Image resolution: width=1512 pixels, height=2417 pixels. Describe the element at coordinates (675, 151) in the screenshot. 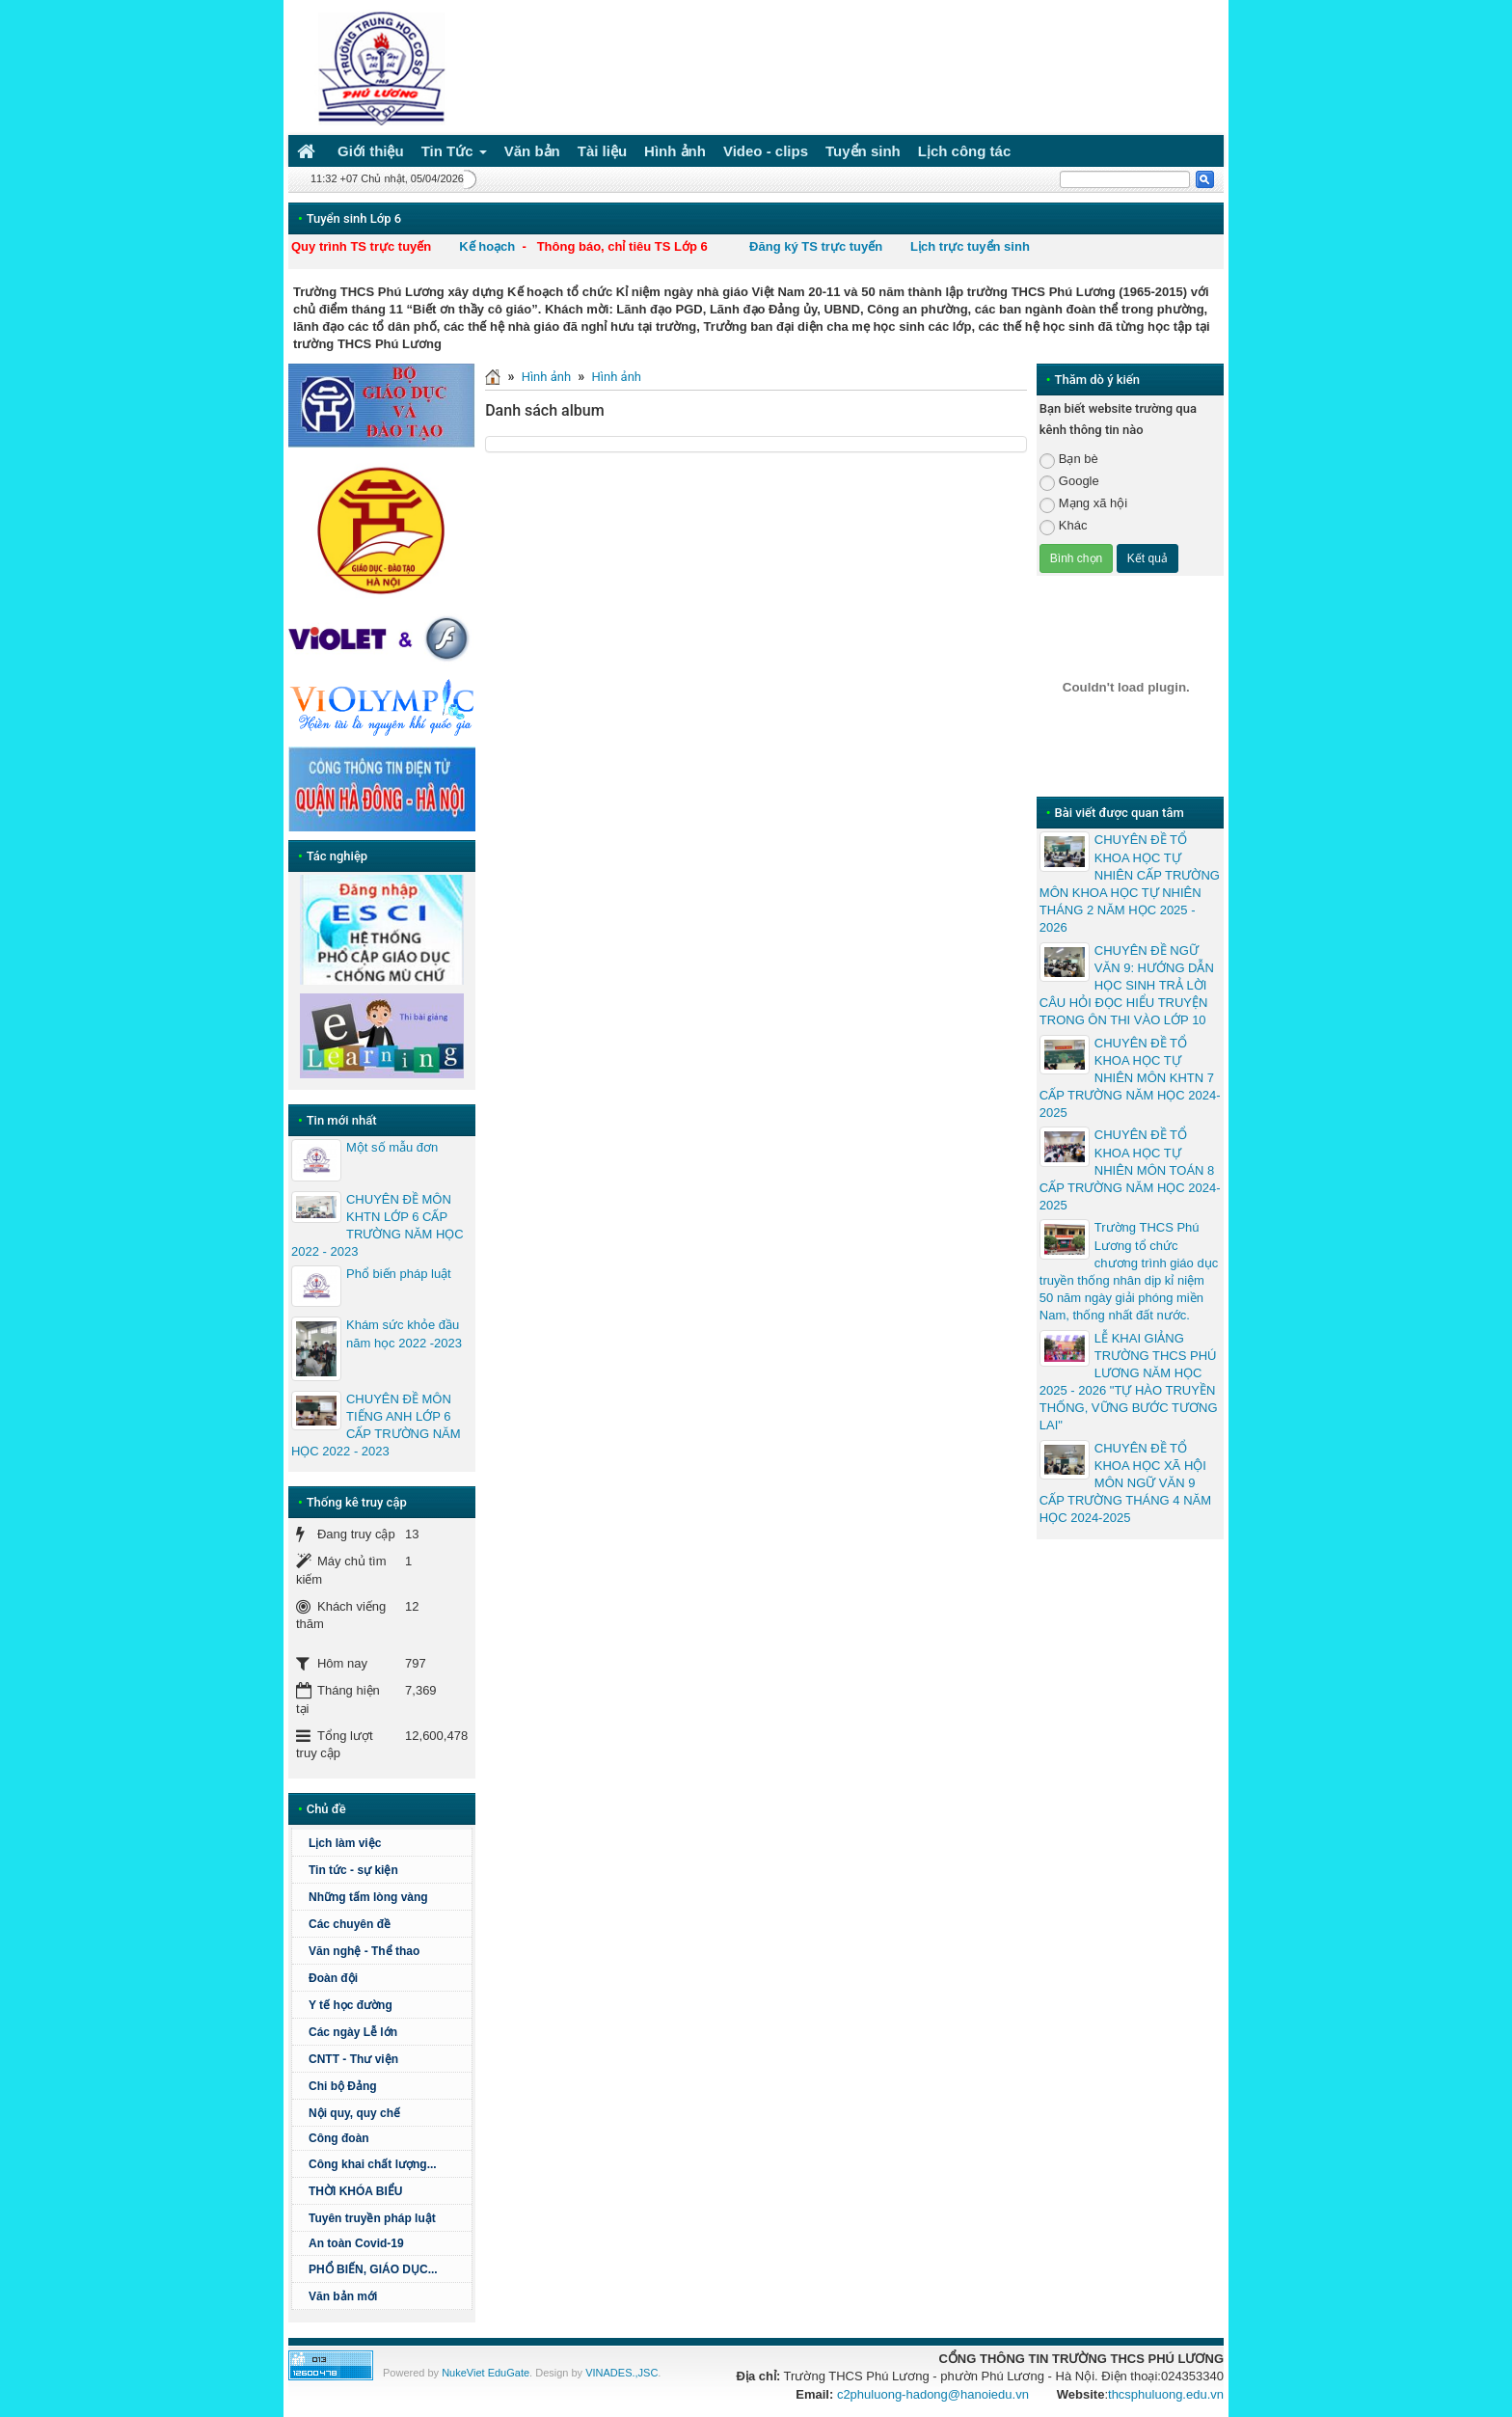

I see `Hình ảnh [button]` at that location.